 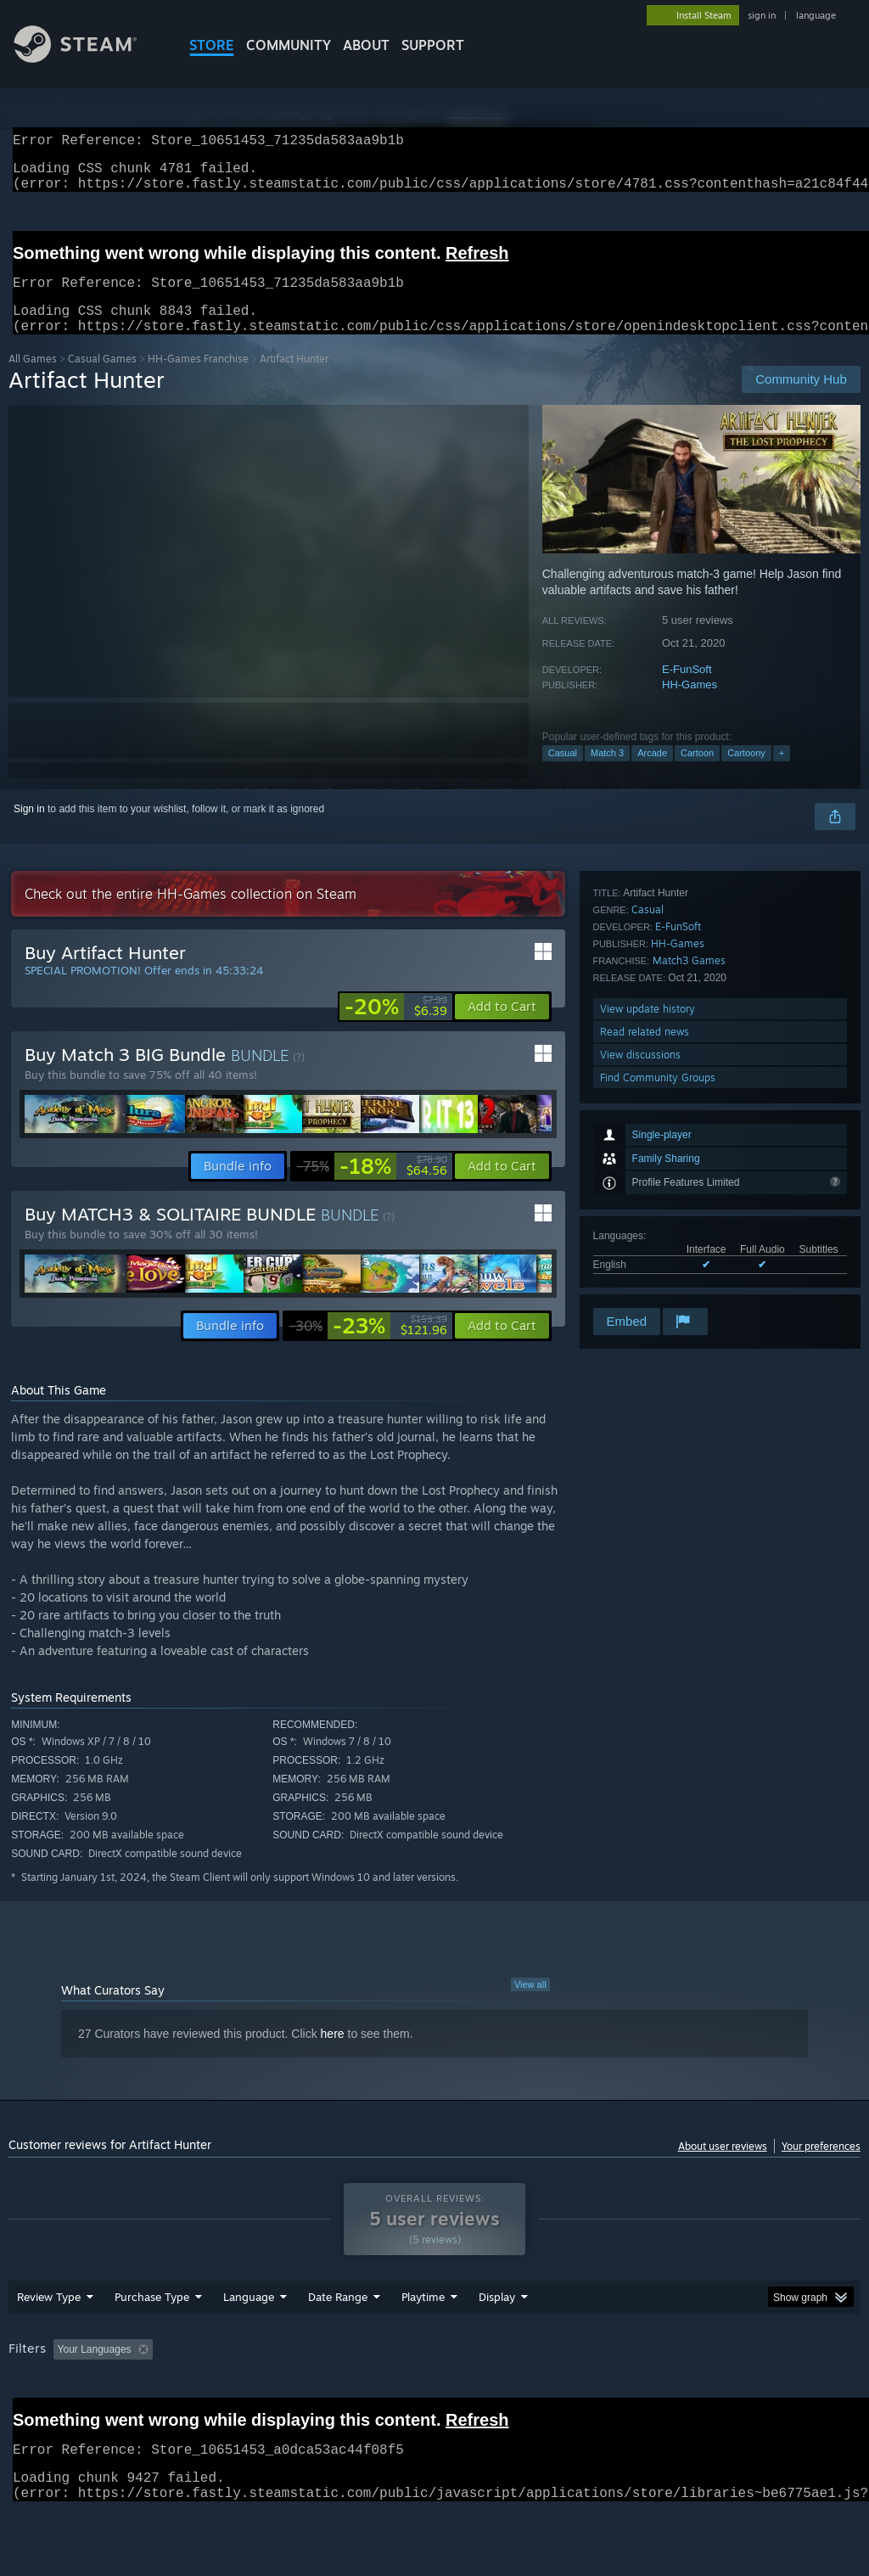 I want to click on COMMUNITY, so click(x=288, y=44).